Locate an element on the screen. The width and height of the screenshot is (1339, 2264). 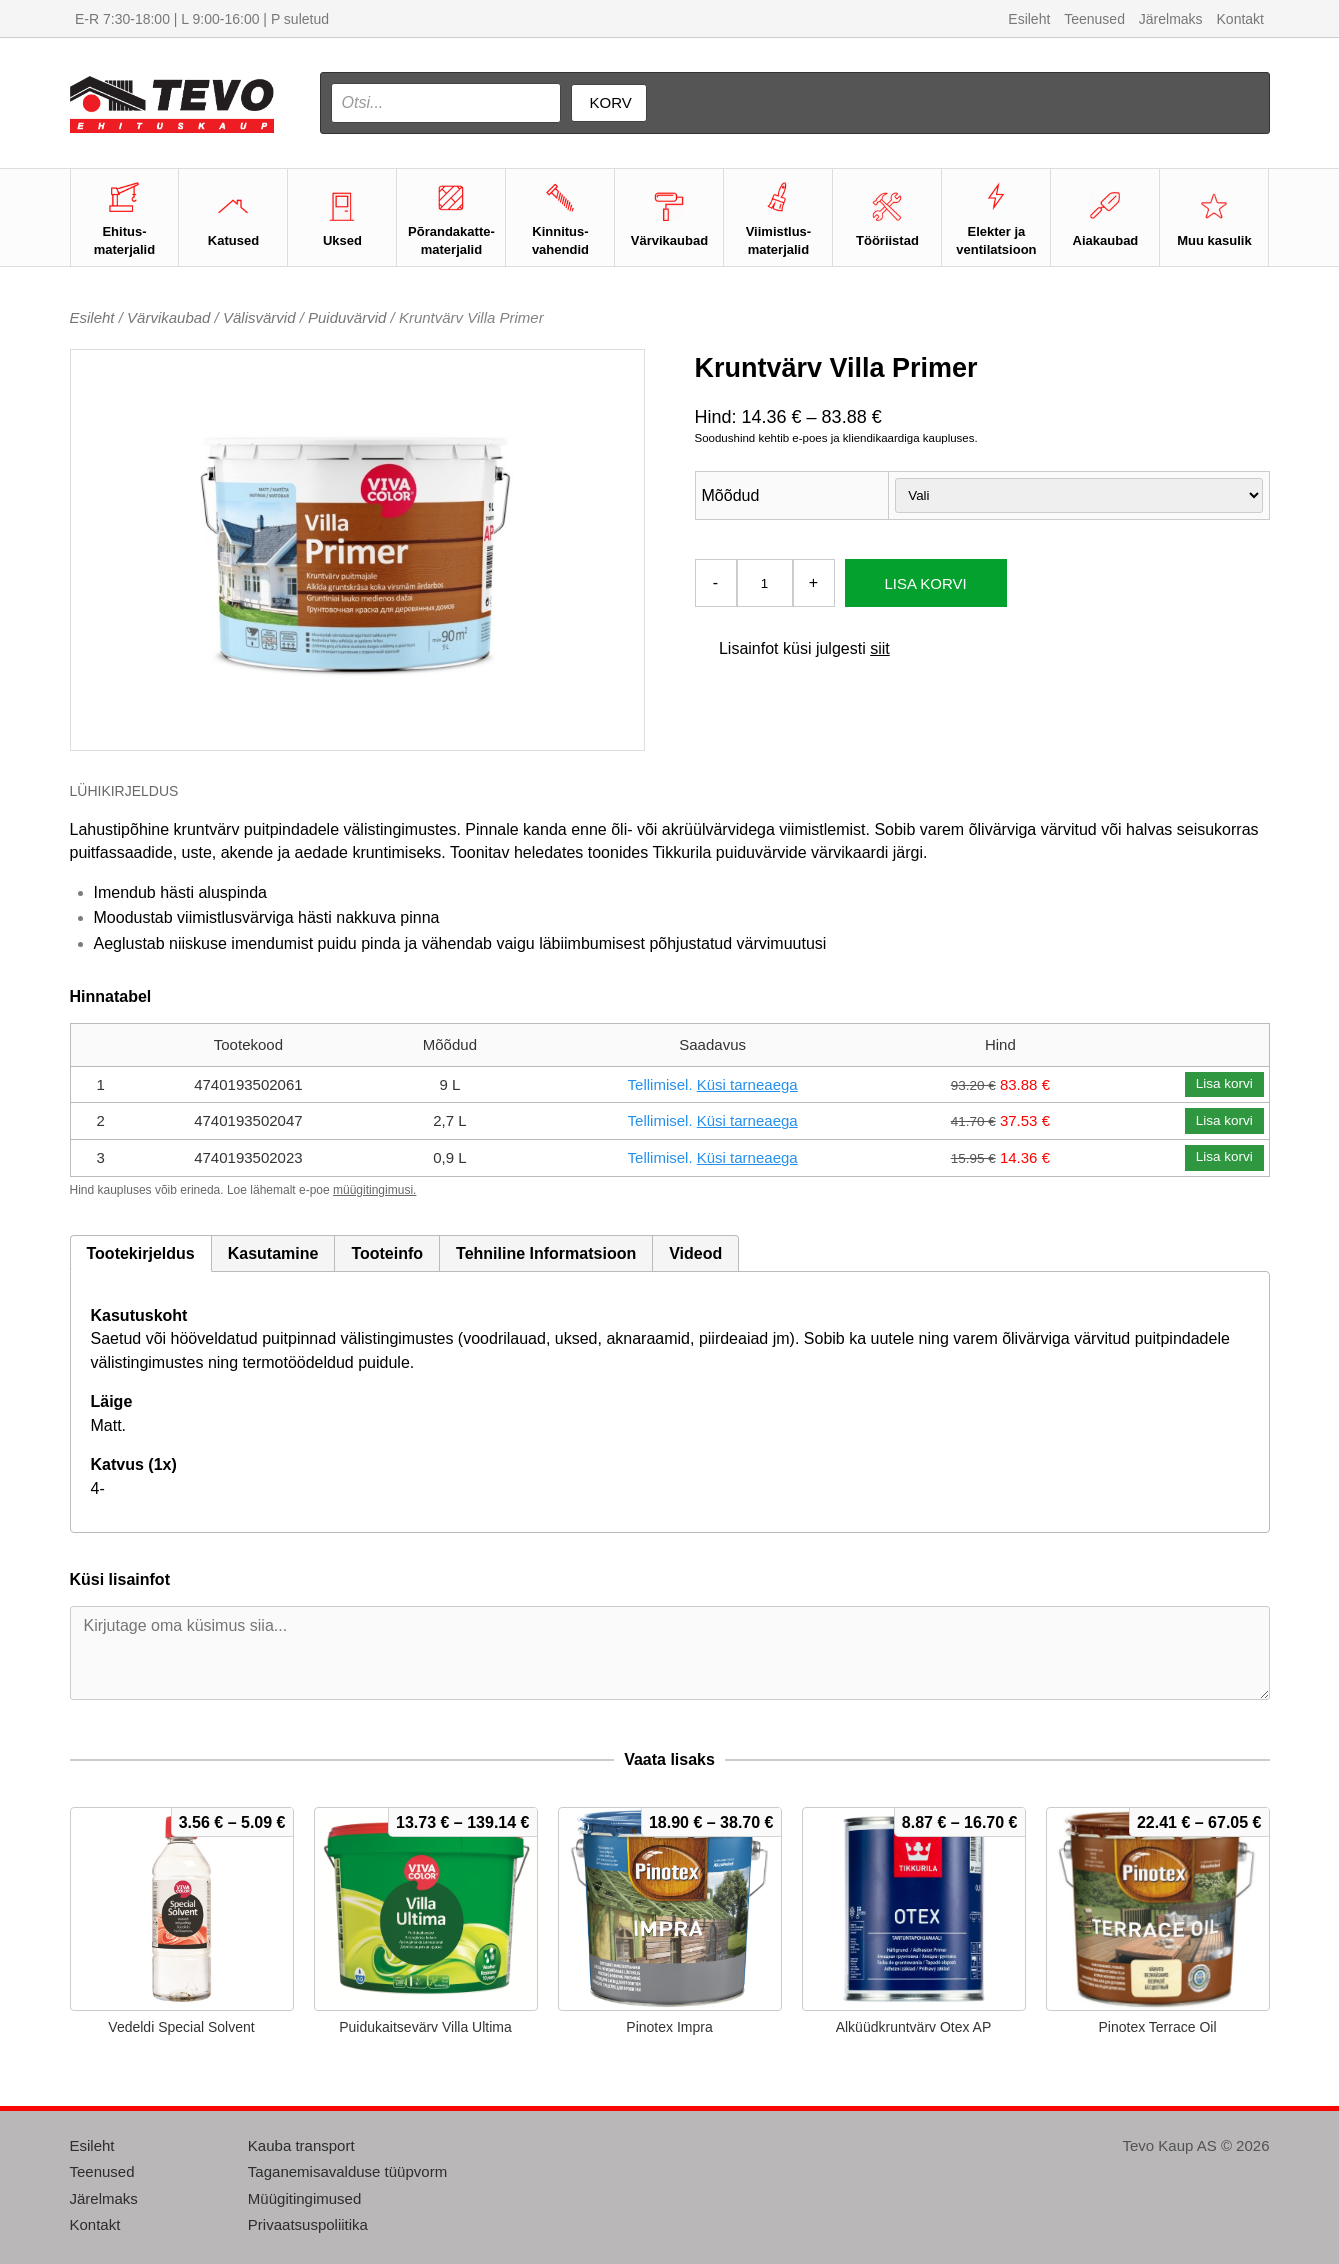
müügitingimusi. is located at coordinates (374, 1190).